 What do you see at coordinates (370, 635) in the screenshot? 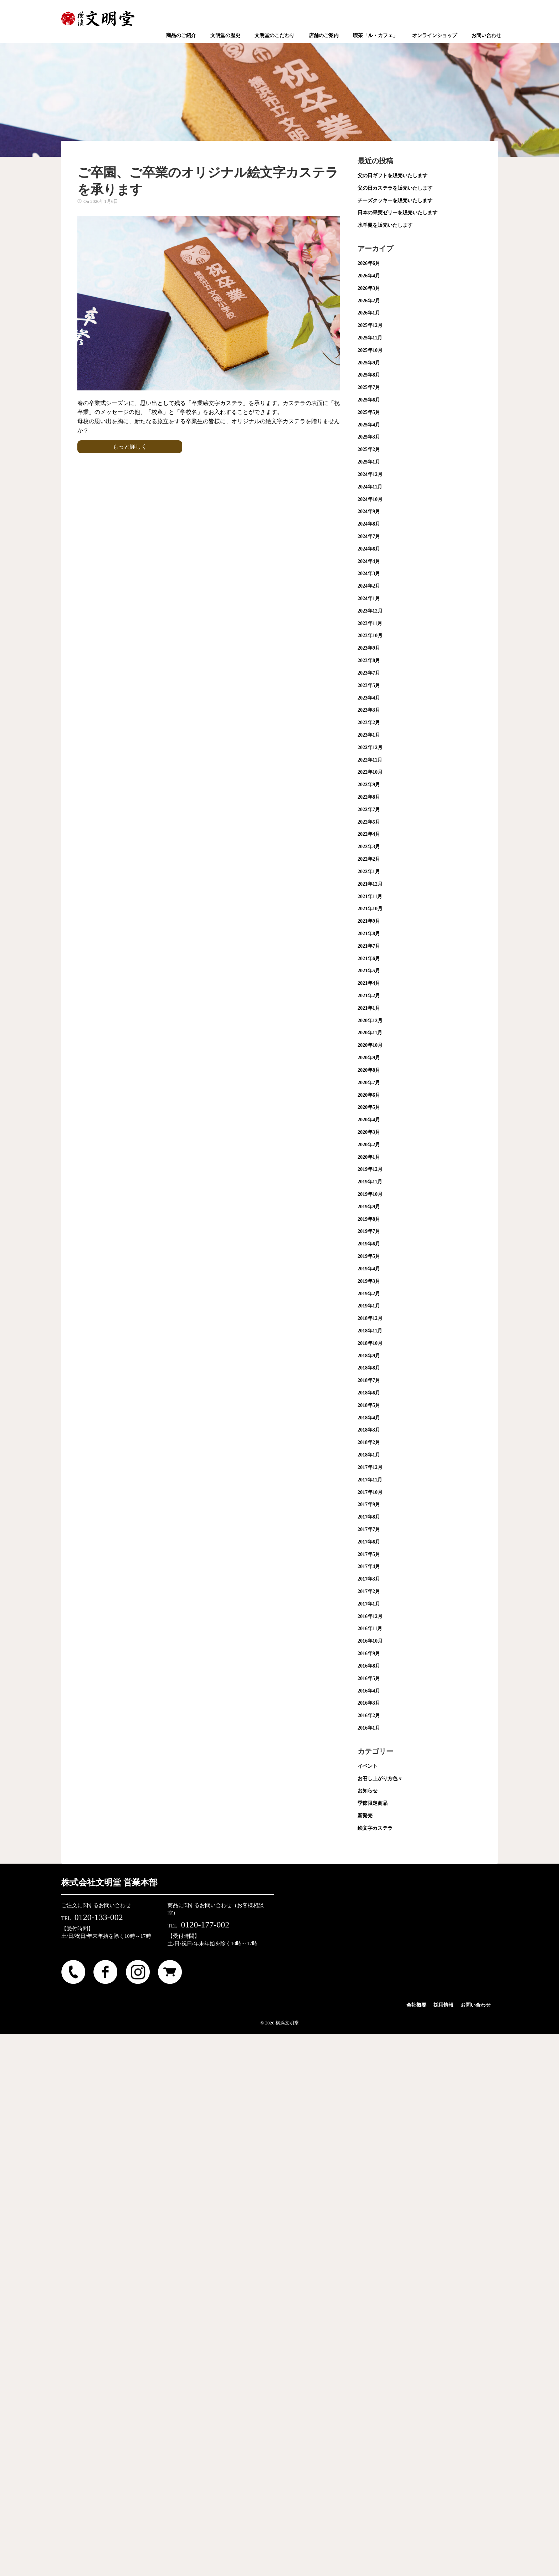
I see `2023年10月` at bounding box center [370, 635].